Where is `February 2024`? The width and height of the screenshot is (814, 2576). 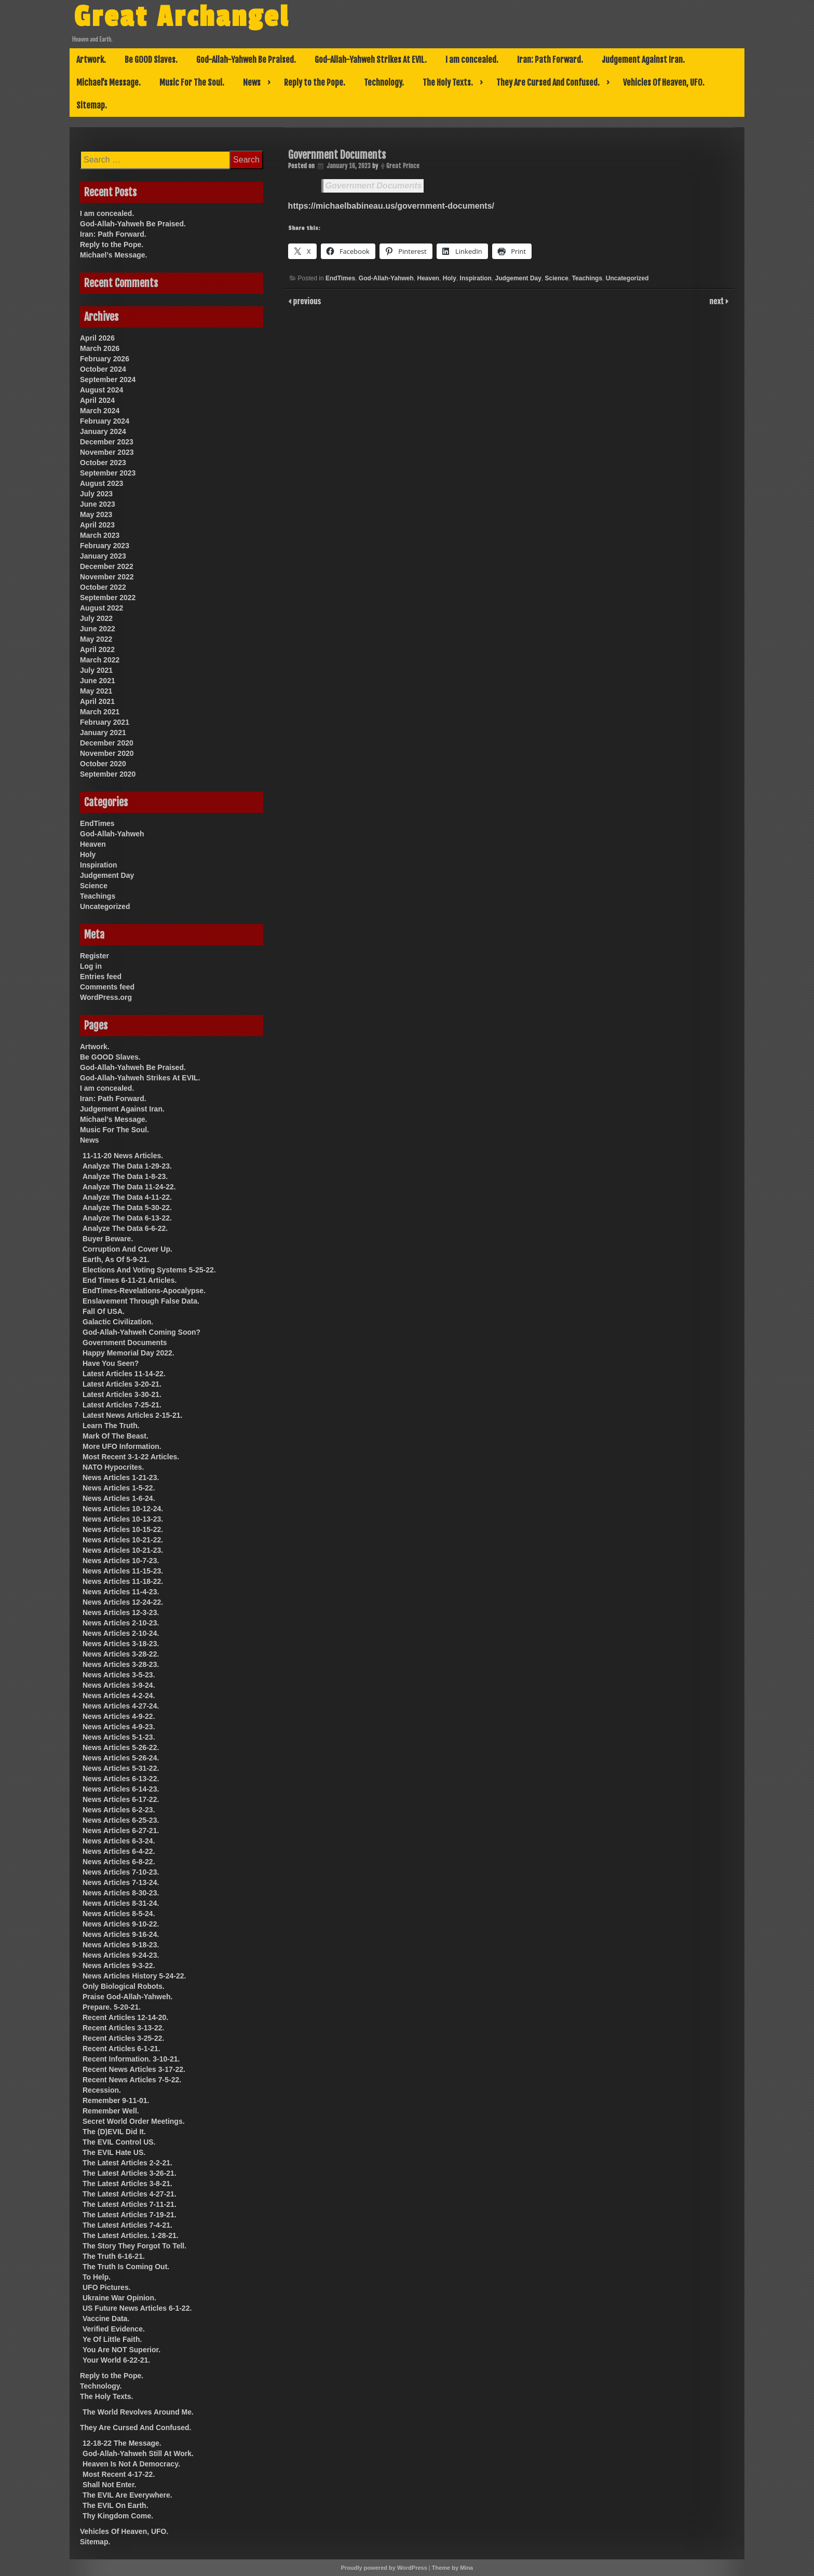 February 2024 is located at coordinates (104, 421).